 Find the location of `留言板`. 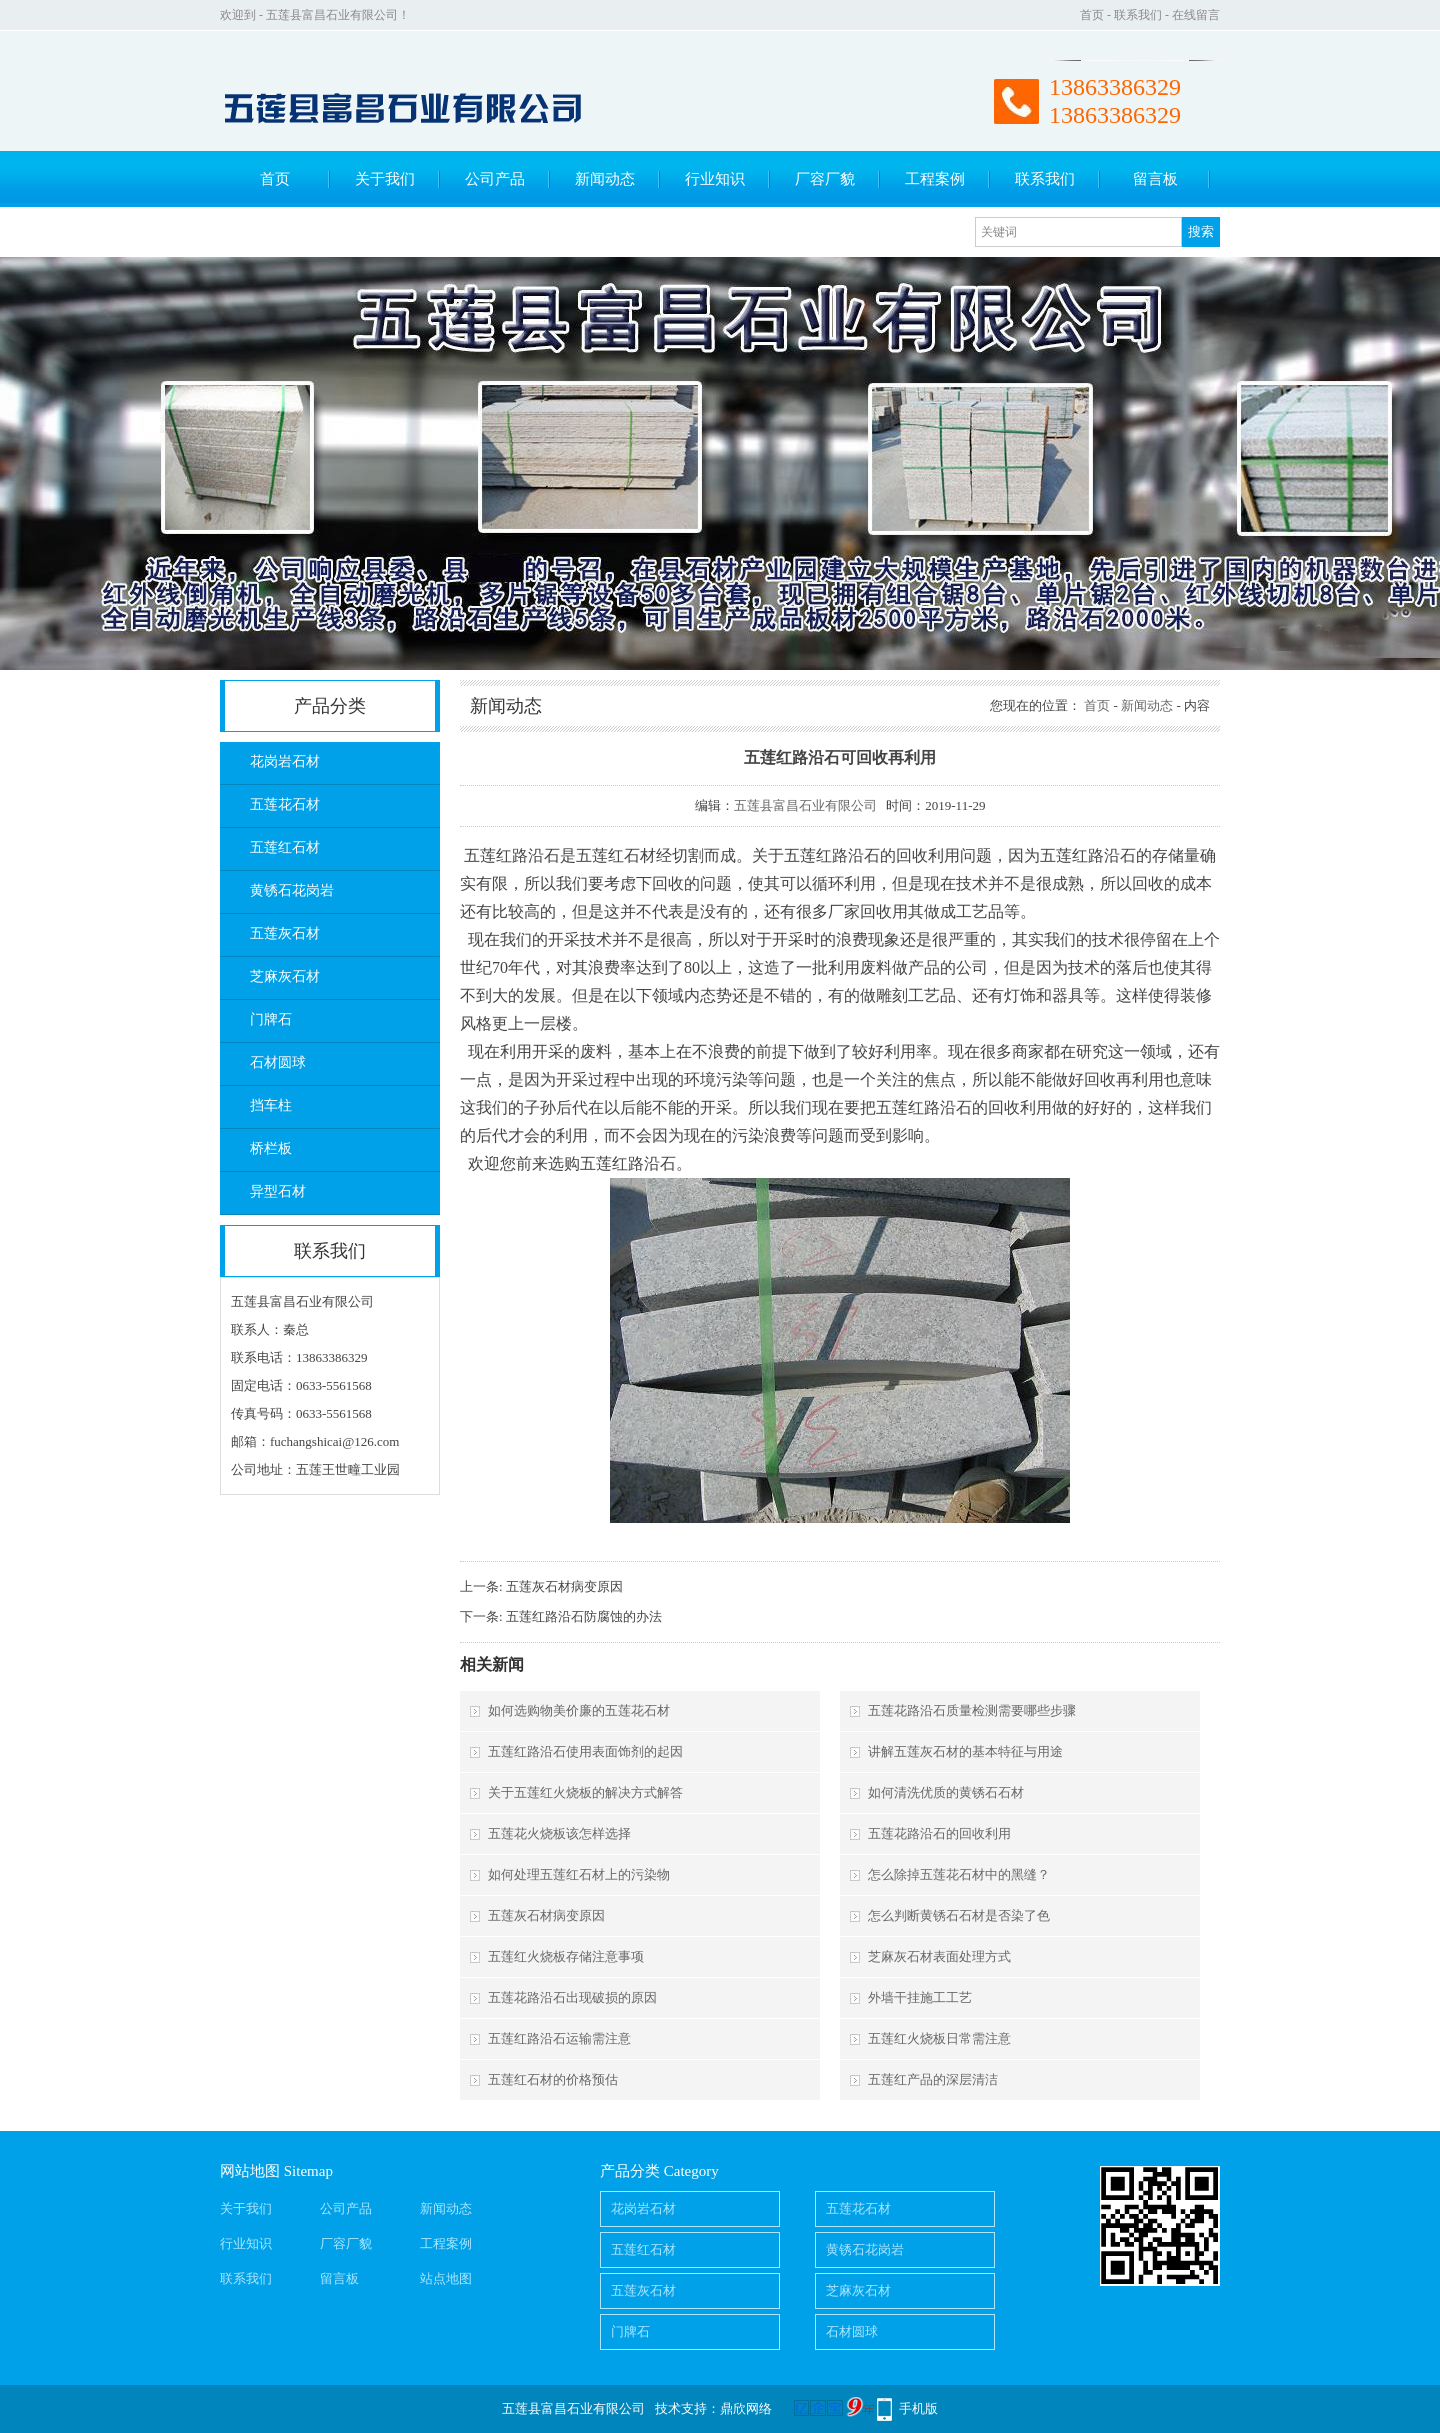

留言板 is located at coordinates (1155, 179).